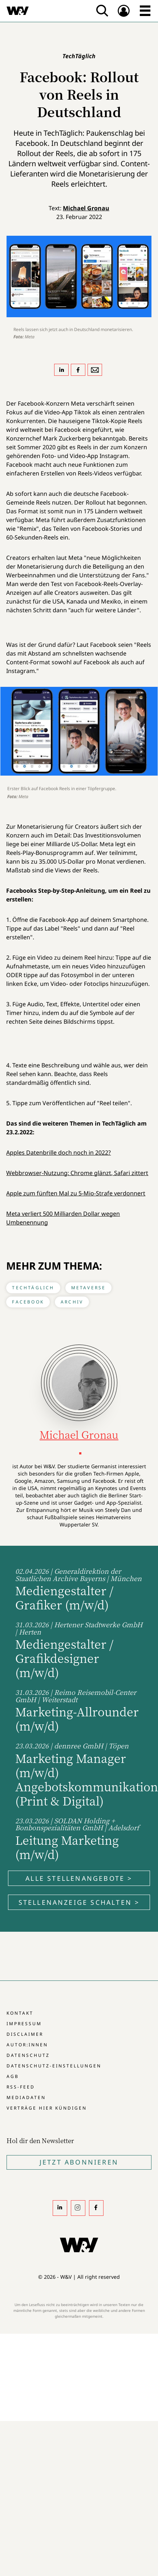 The height and width of the screenshot is (2576, 158). I want to click on Autor:innen, so click(27, 2045).